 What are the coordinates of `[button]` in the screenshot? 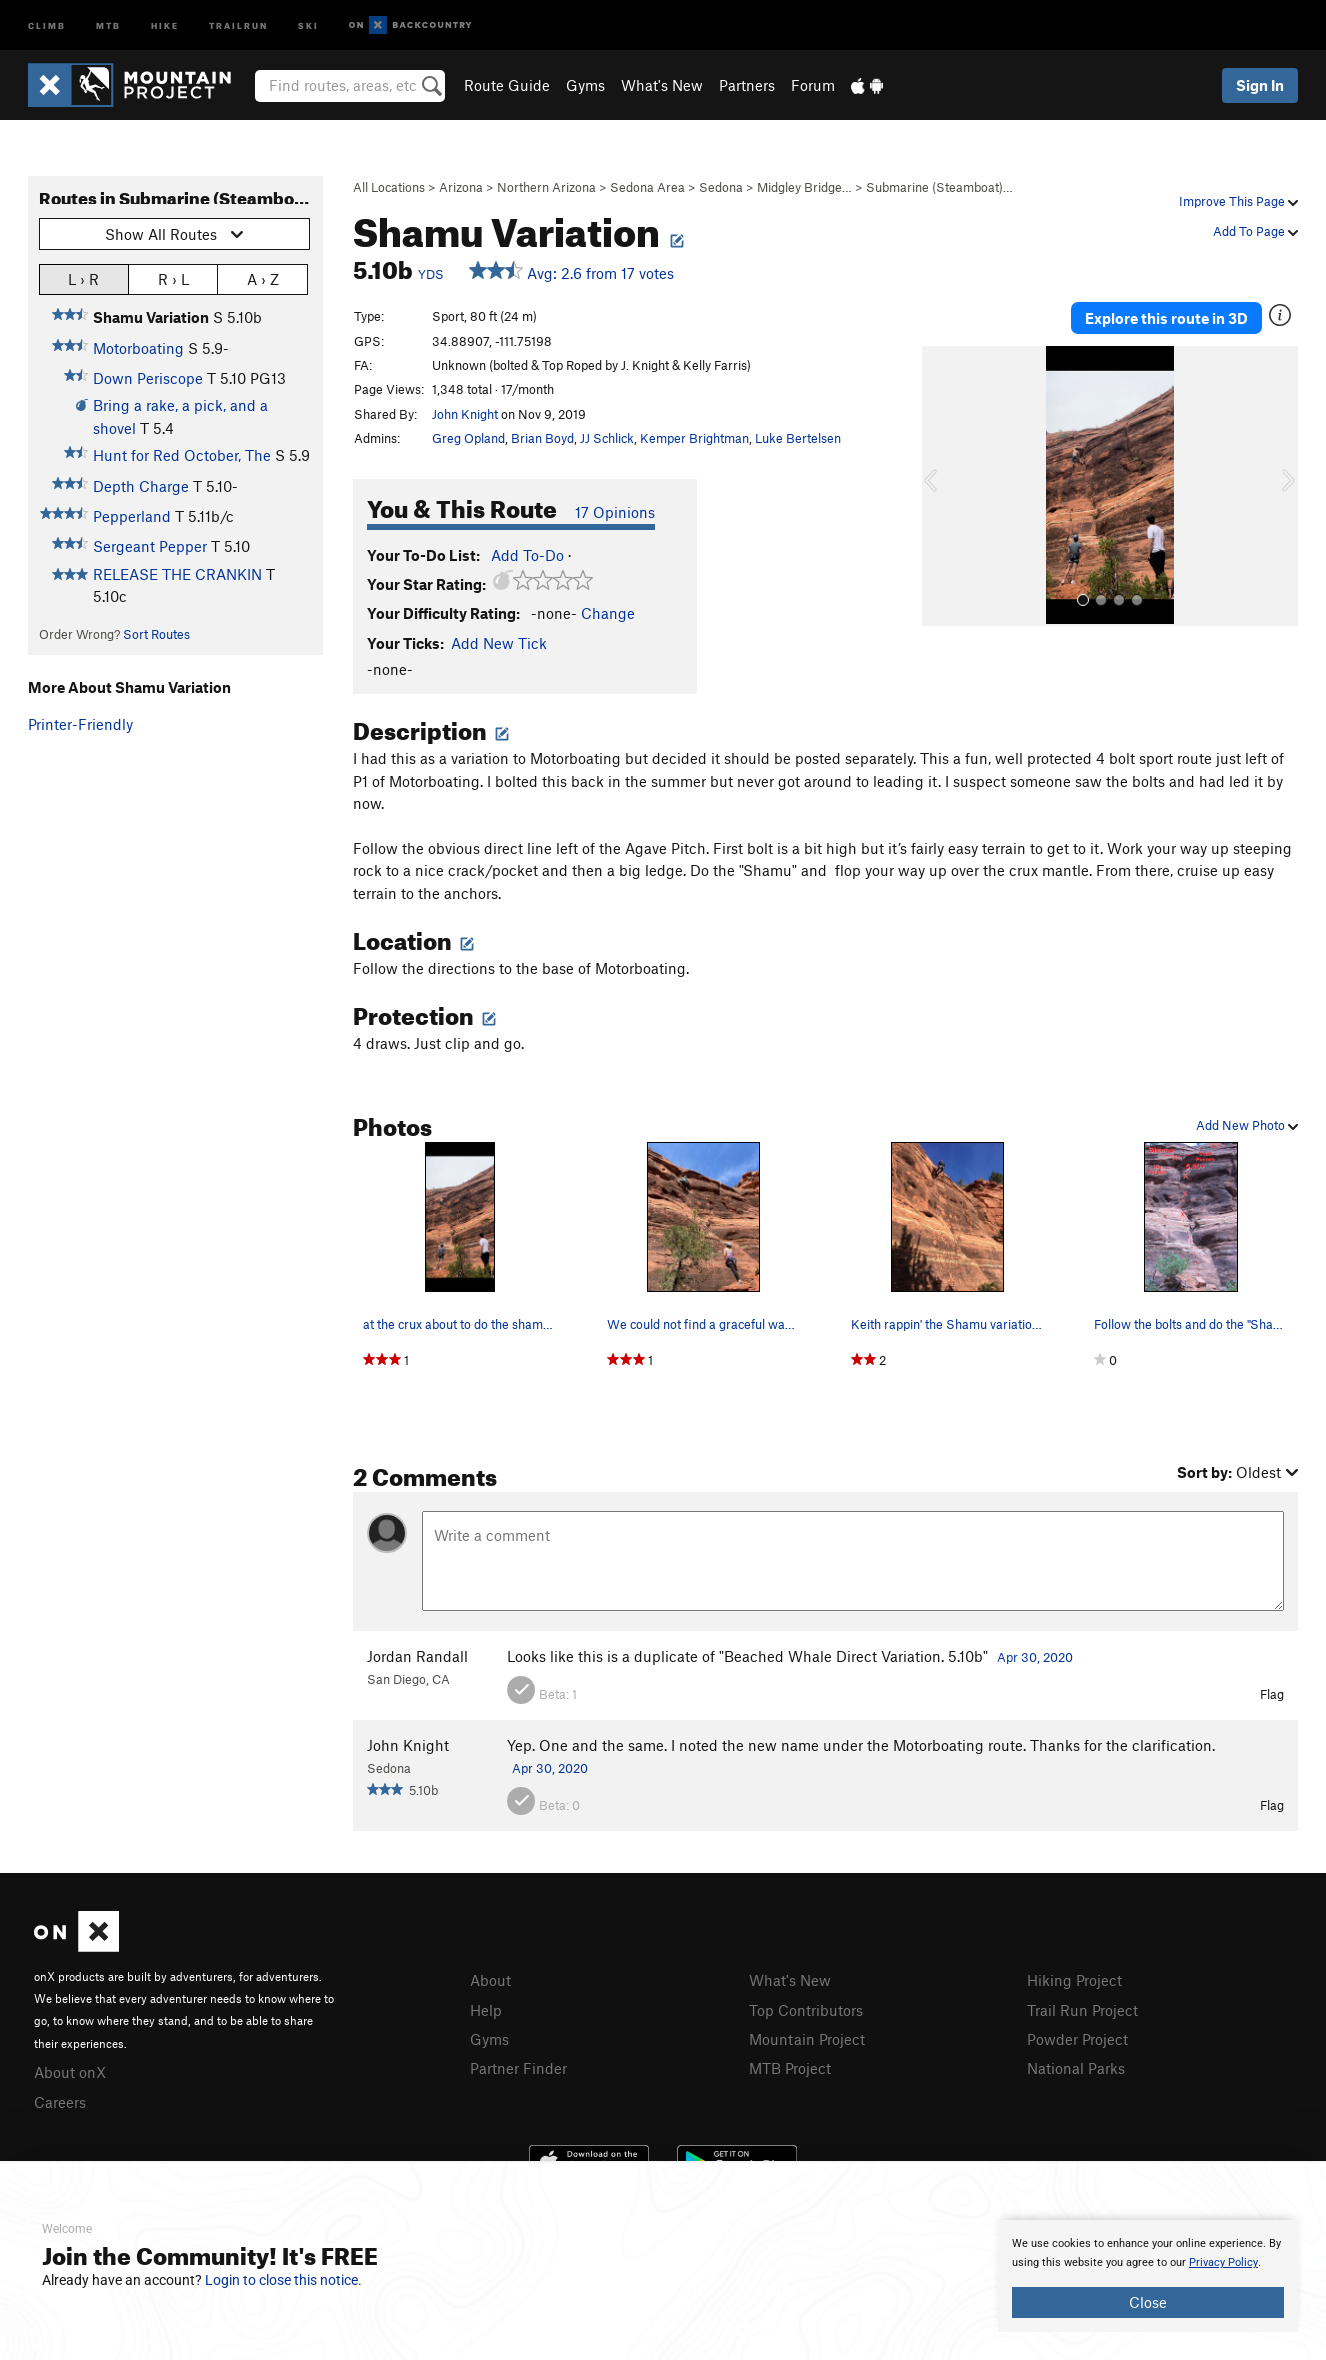 It's located at (942, 486).